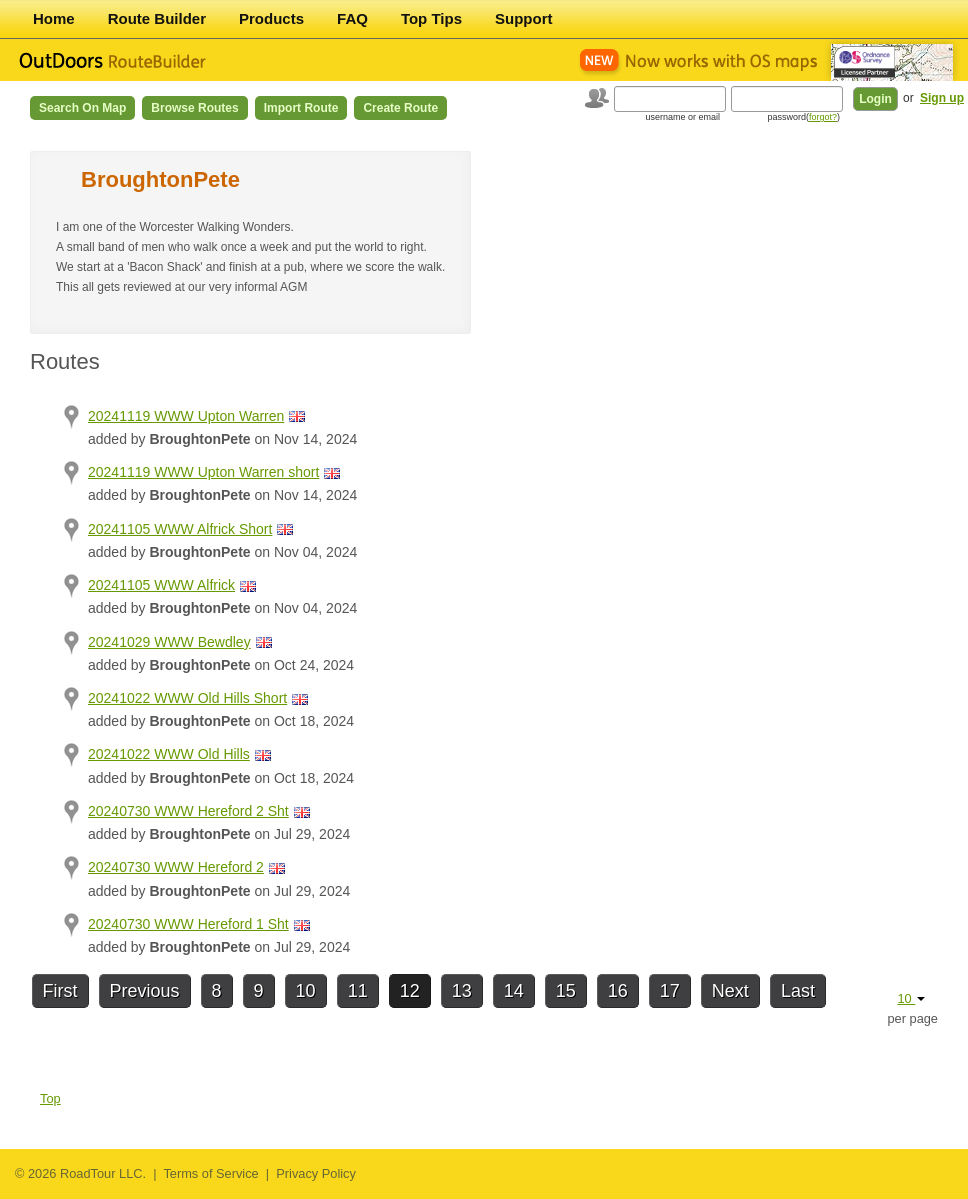  What do you see at coordinates (803, 117) in the screenshot?
I see `password()` at bounding box center [803, 117].